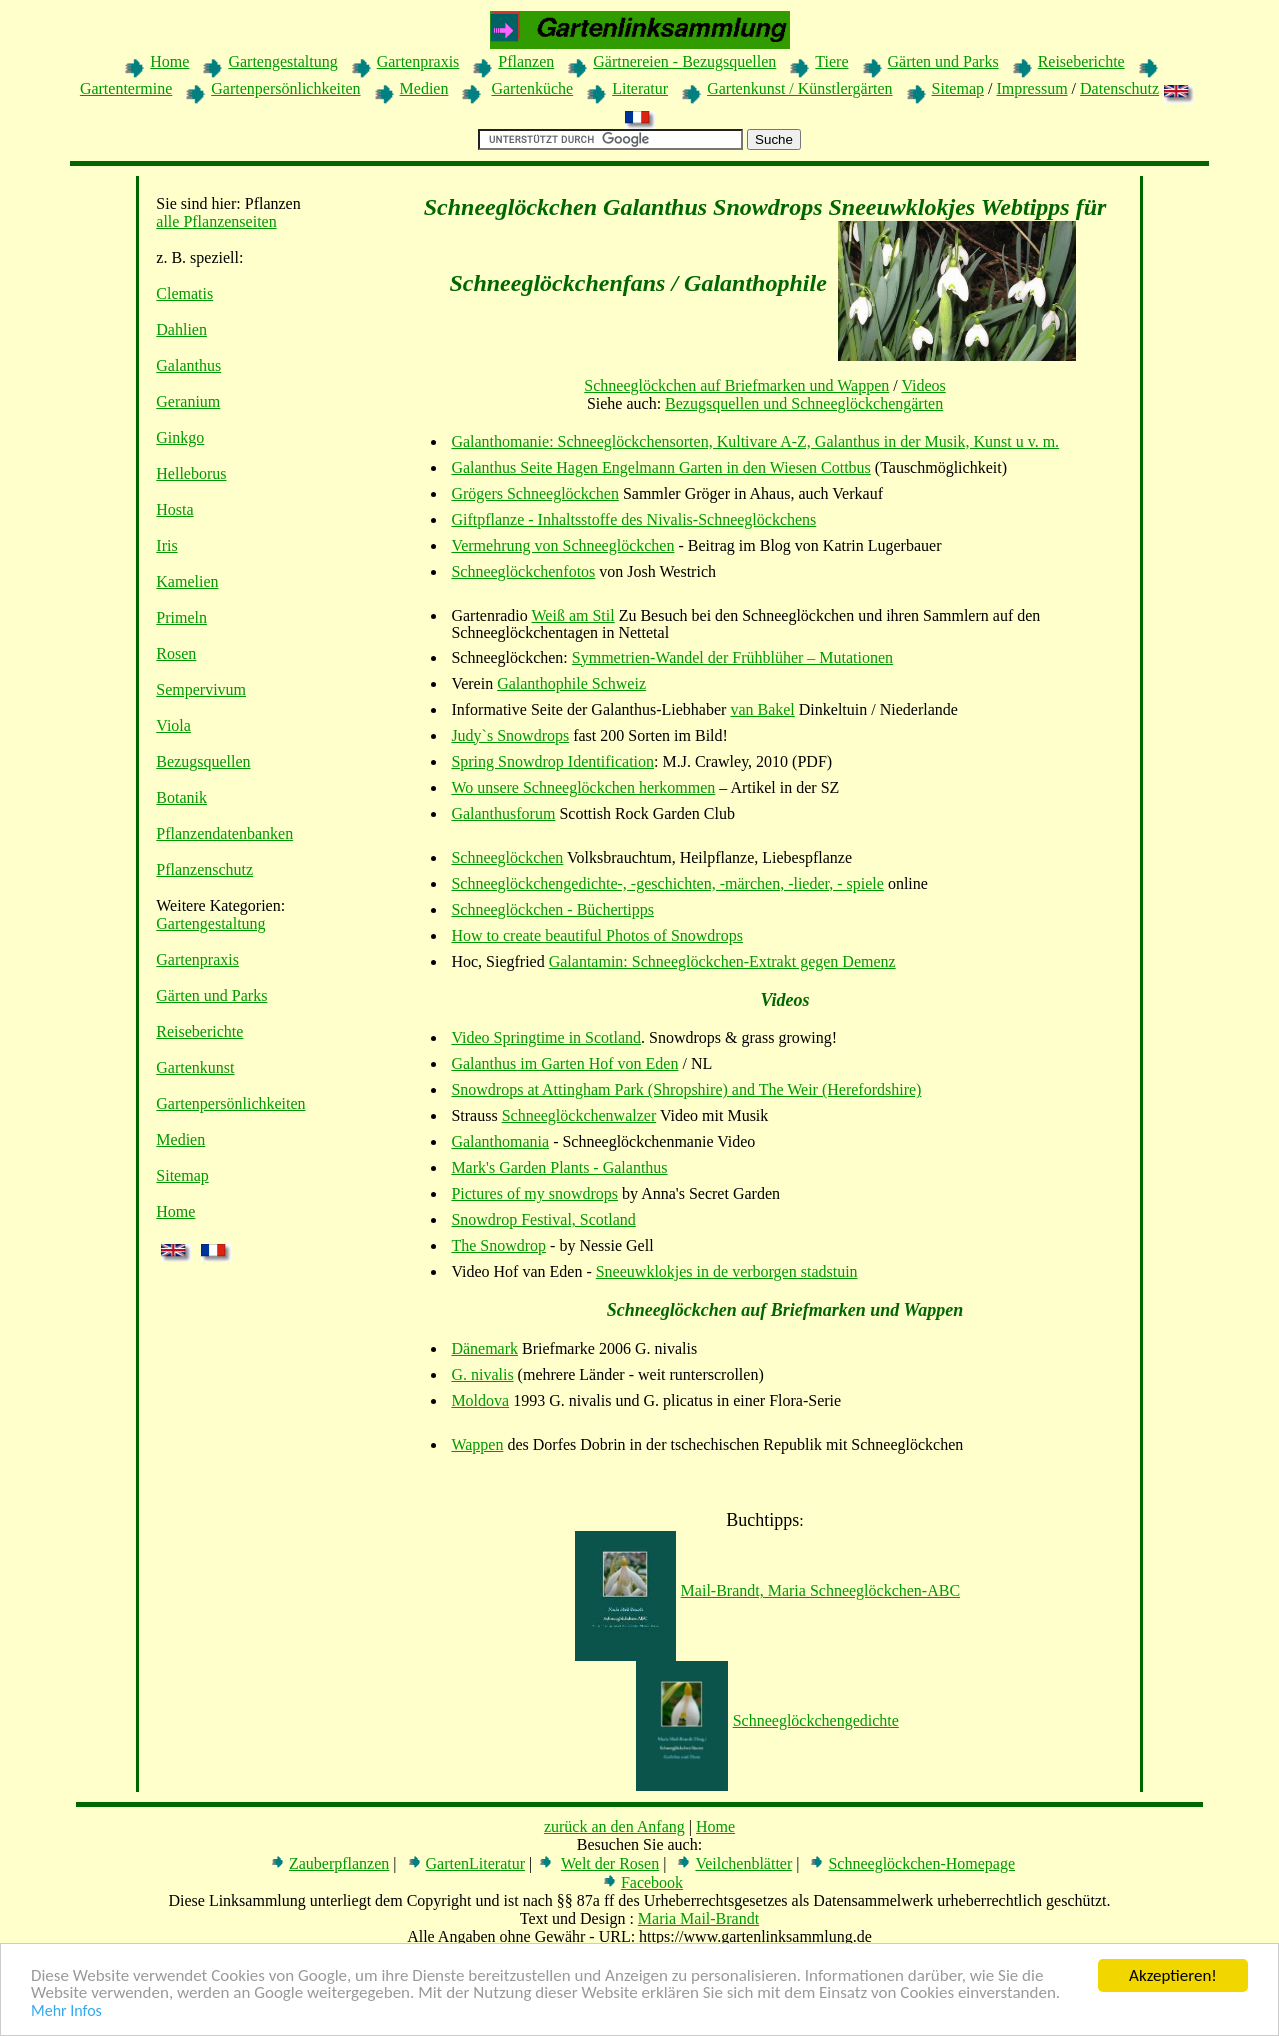  I want to click on Wo unsere Schneeglöckchen herkommen, so click(583, 787).